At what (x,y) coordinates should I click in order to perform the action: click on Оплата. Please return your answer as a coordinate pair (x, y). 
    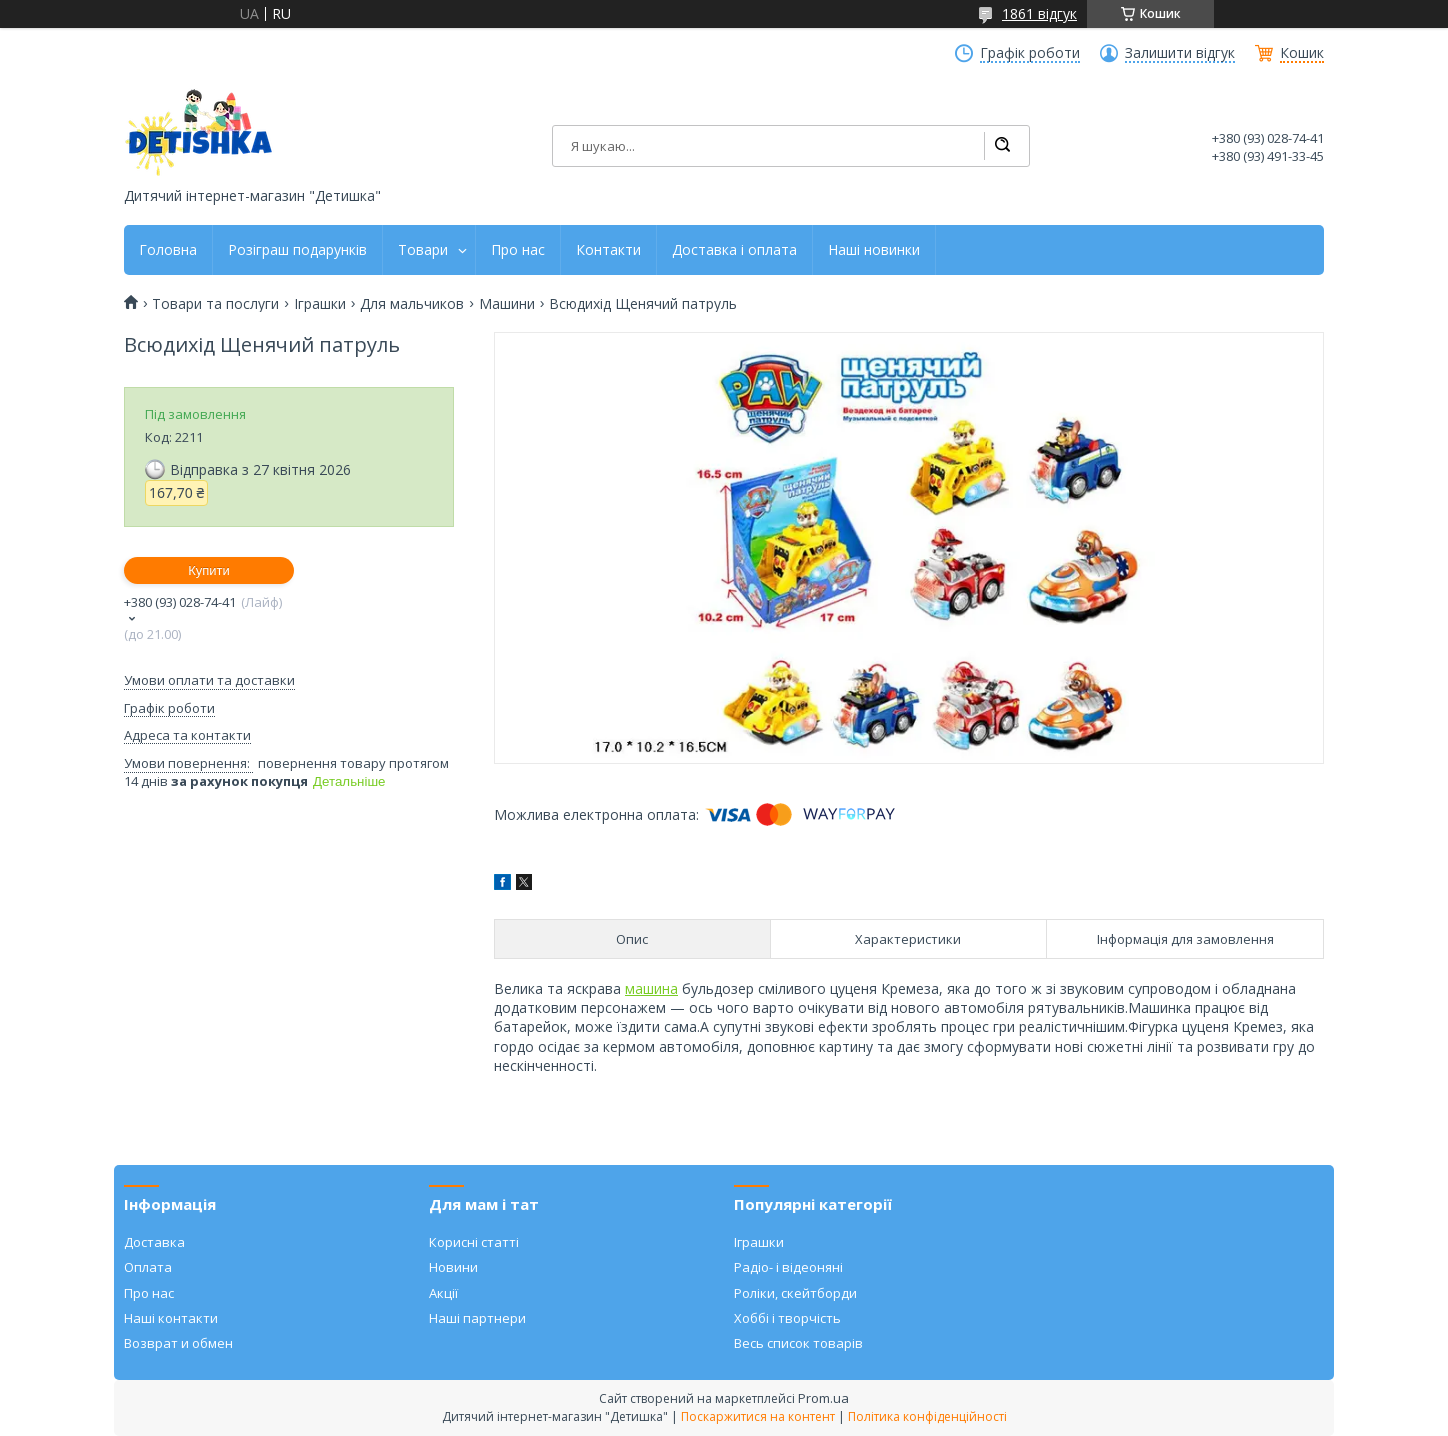
    Looking at the image, I should click on (148, 1267).